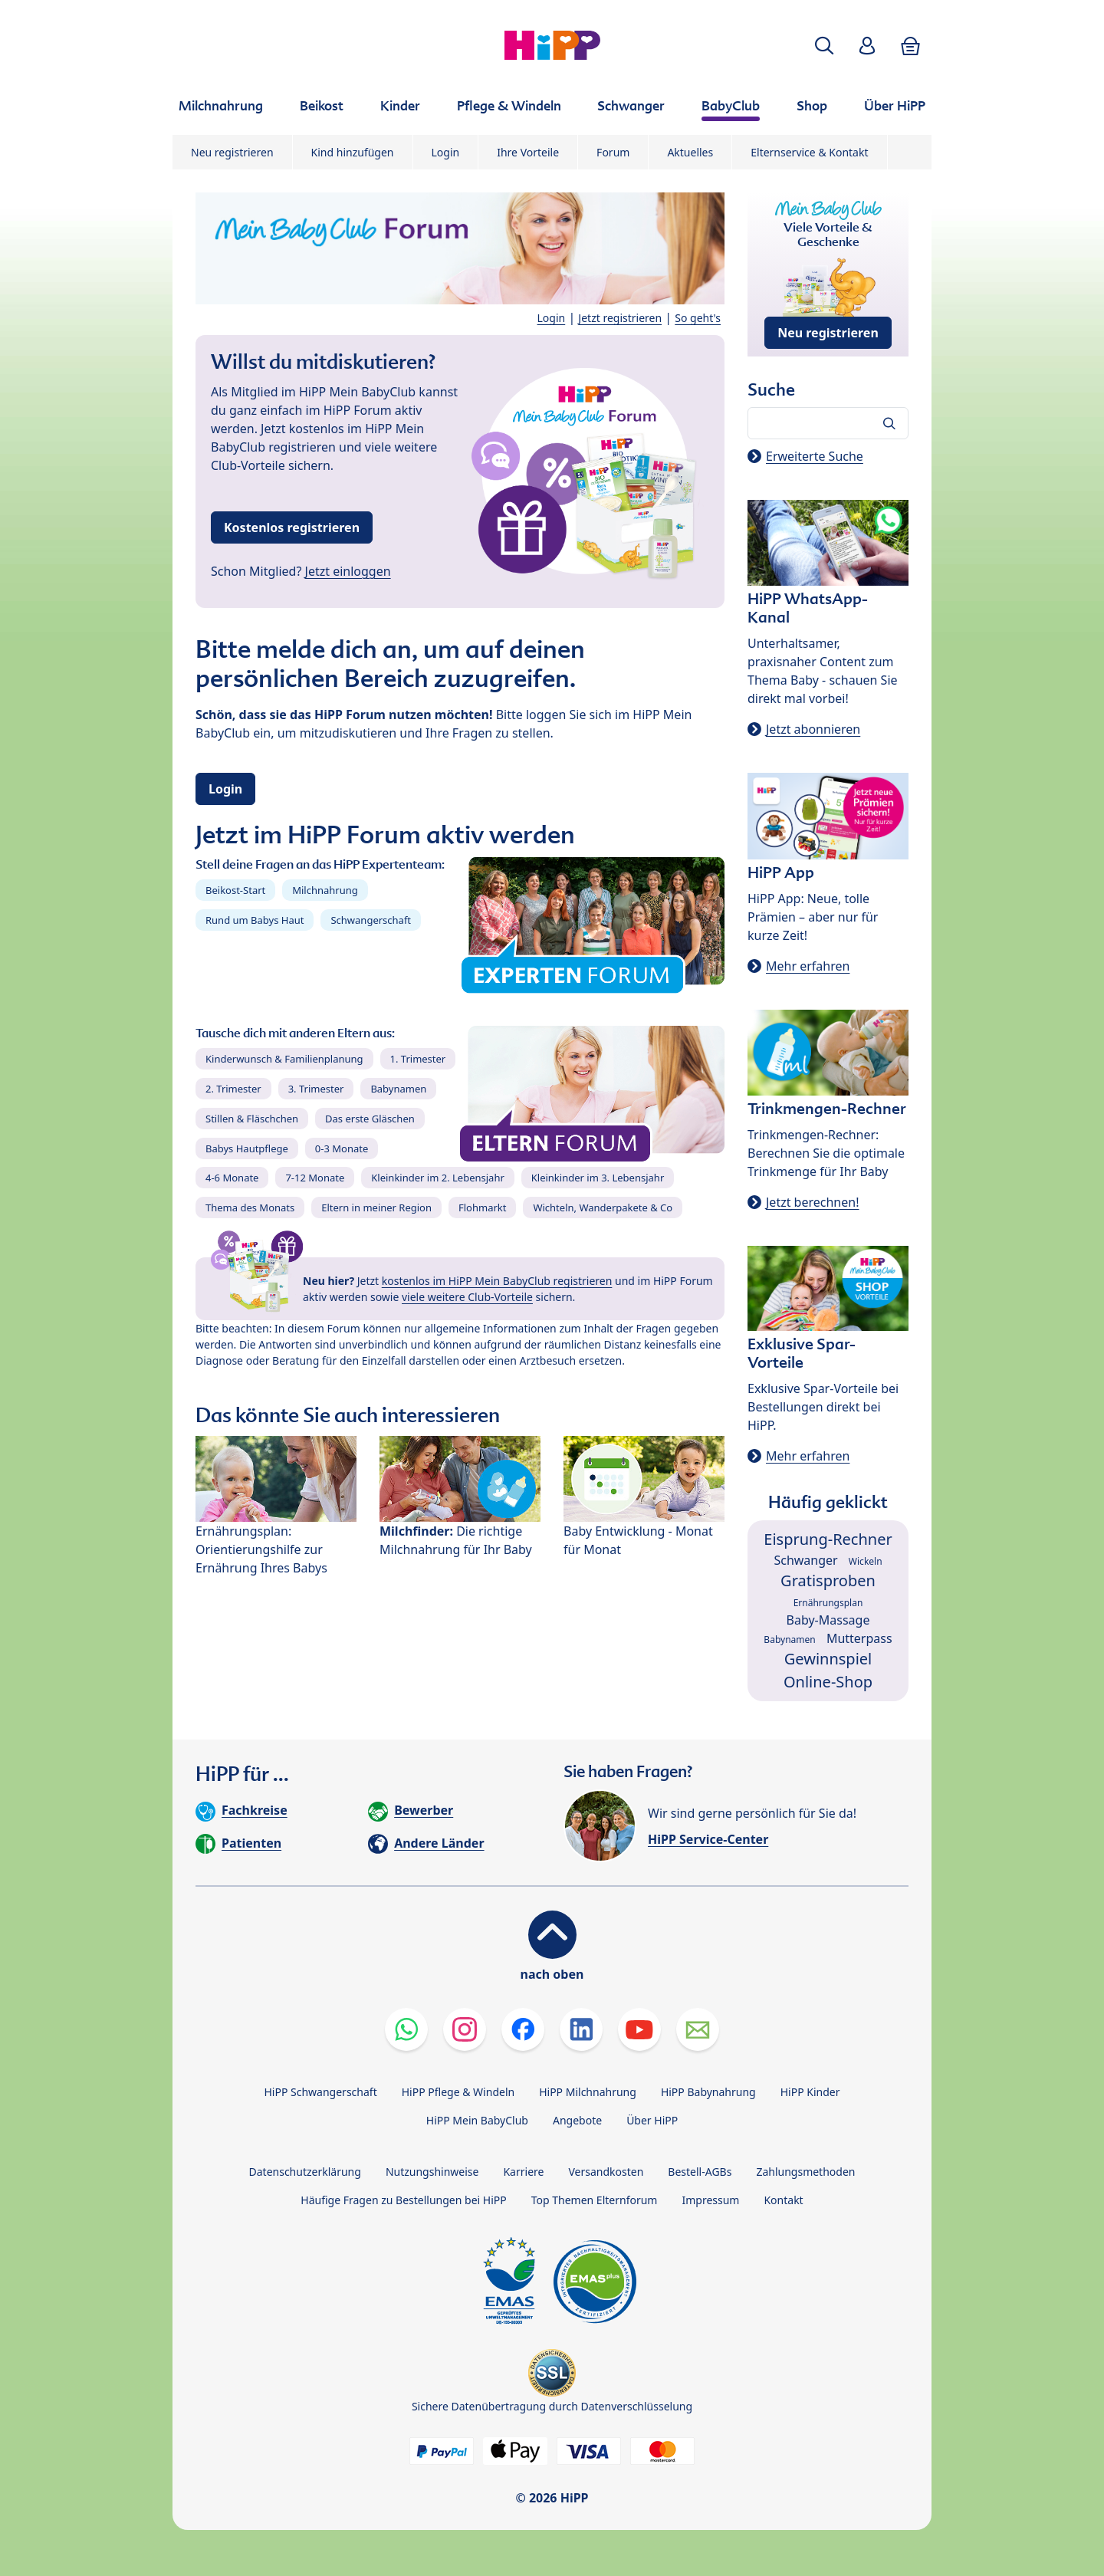  I want to click on Nutzungshinweise, so click(432, 2171).